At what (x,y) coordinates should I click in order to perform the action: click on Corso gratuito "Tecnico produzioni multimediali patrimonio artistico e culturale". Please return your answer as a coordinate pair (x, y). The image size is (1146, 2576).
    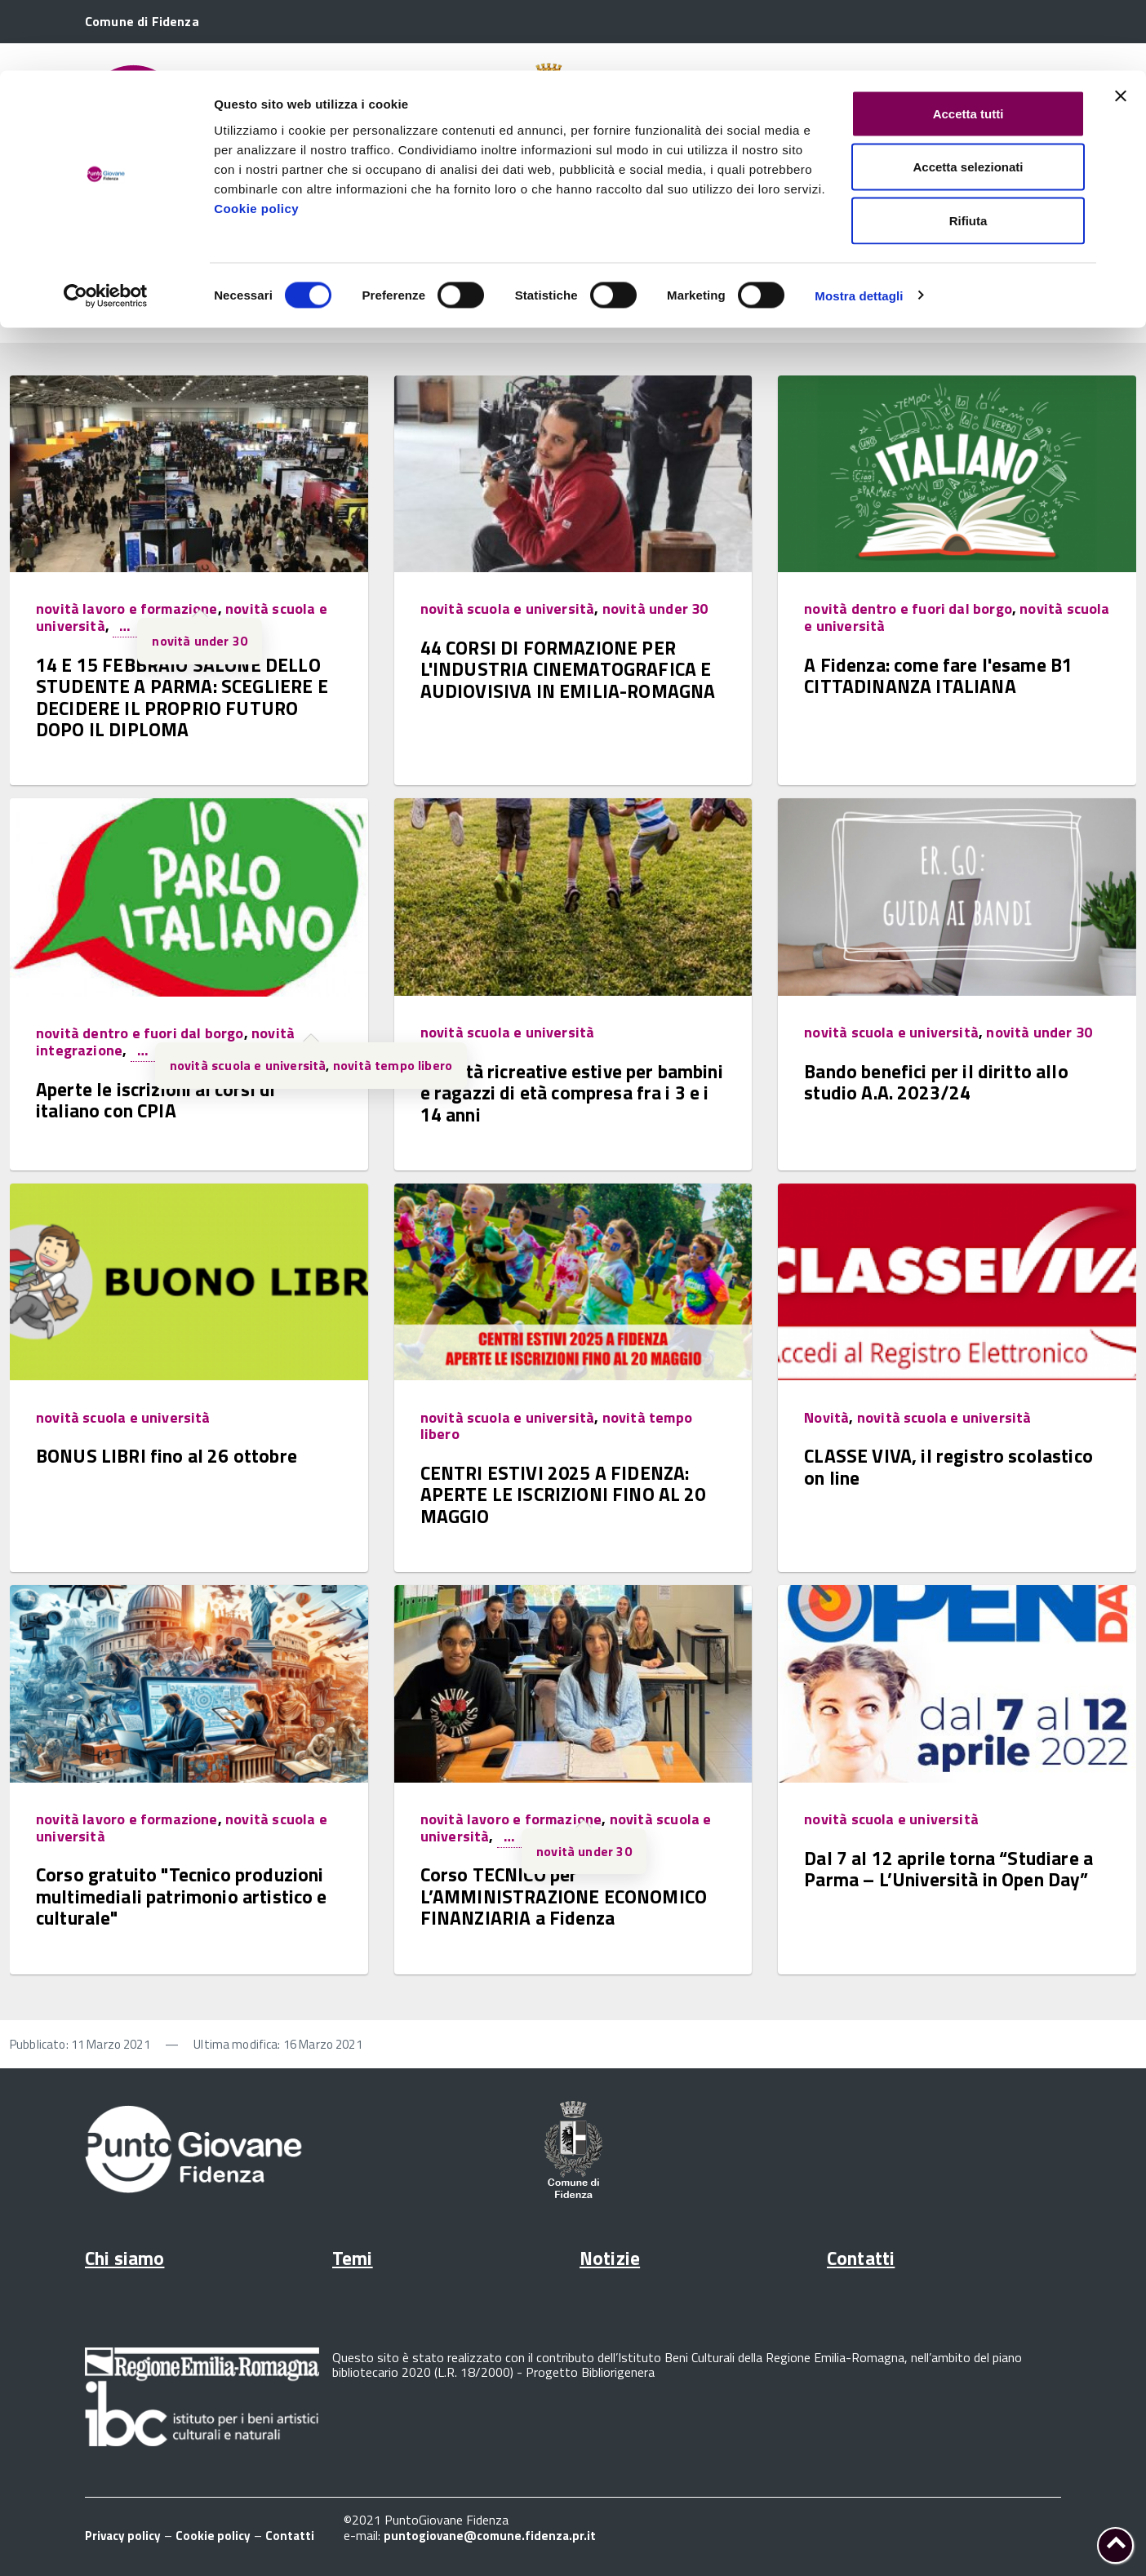
    Looking at the image, I should click on (181, 1896).